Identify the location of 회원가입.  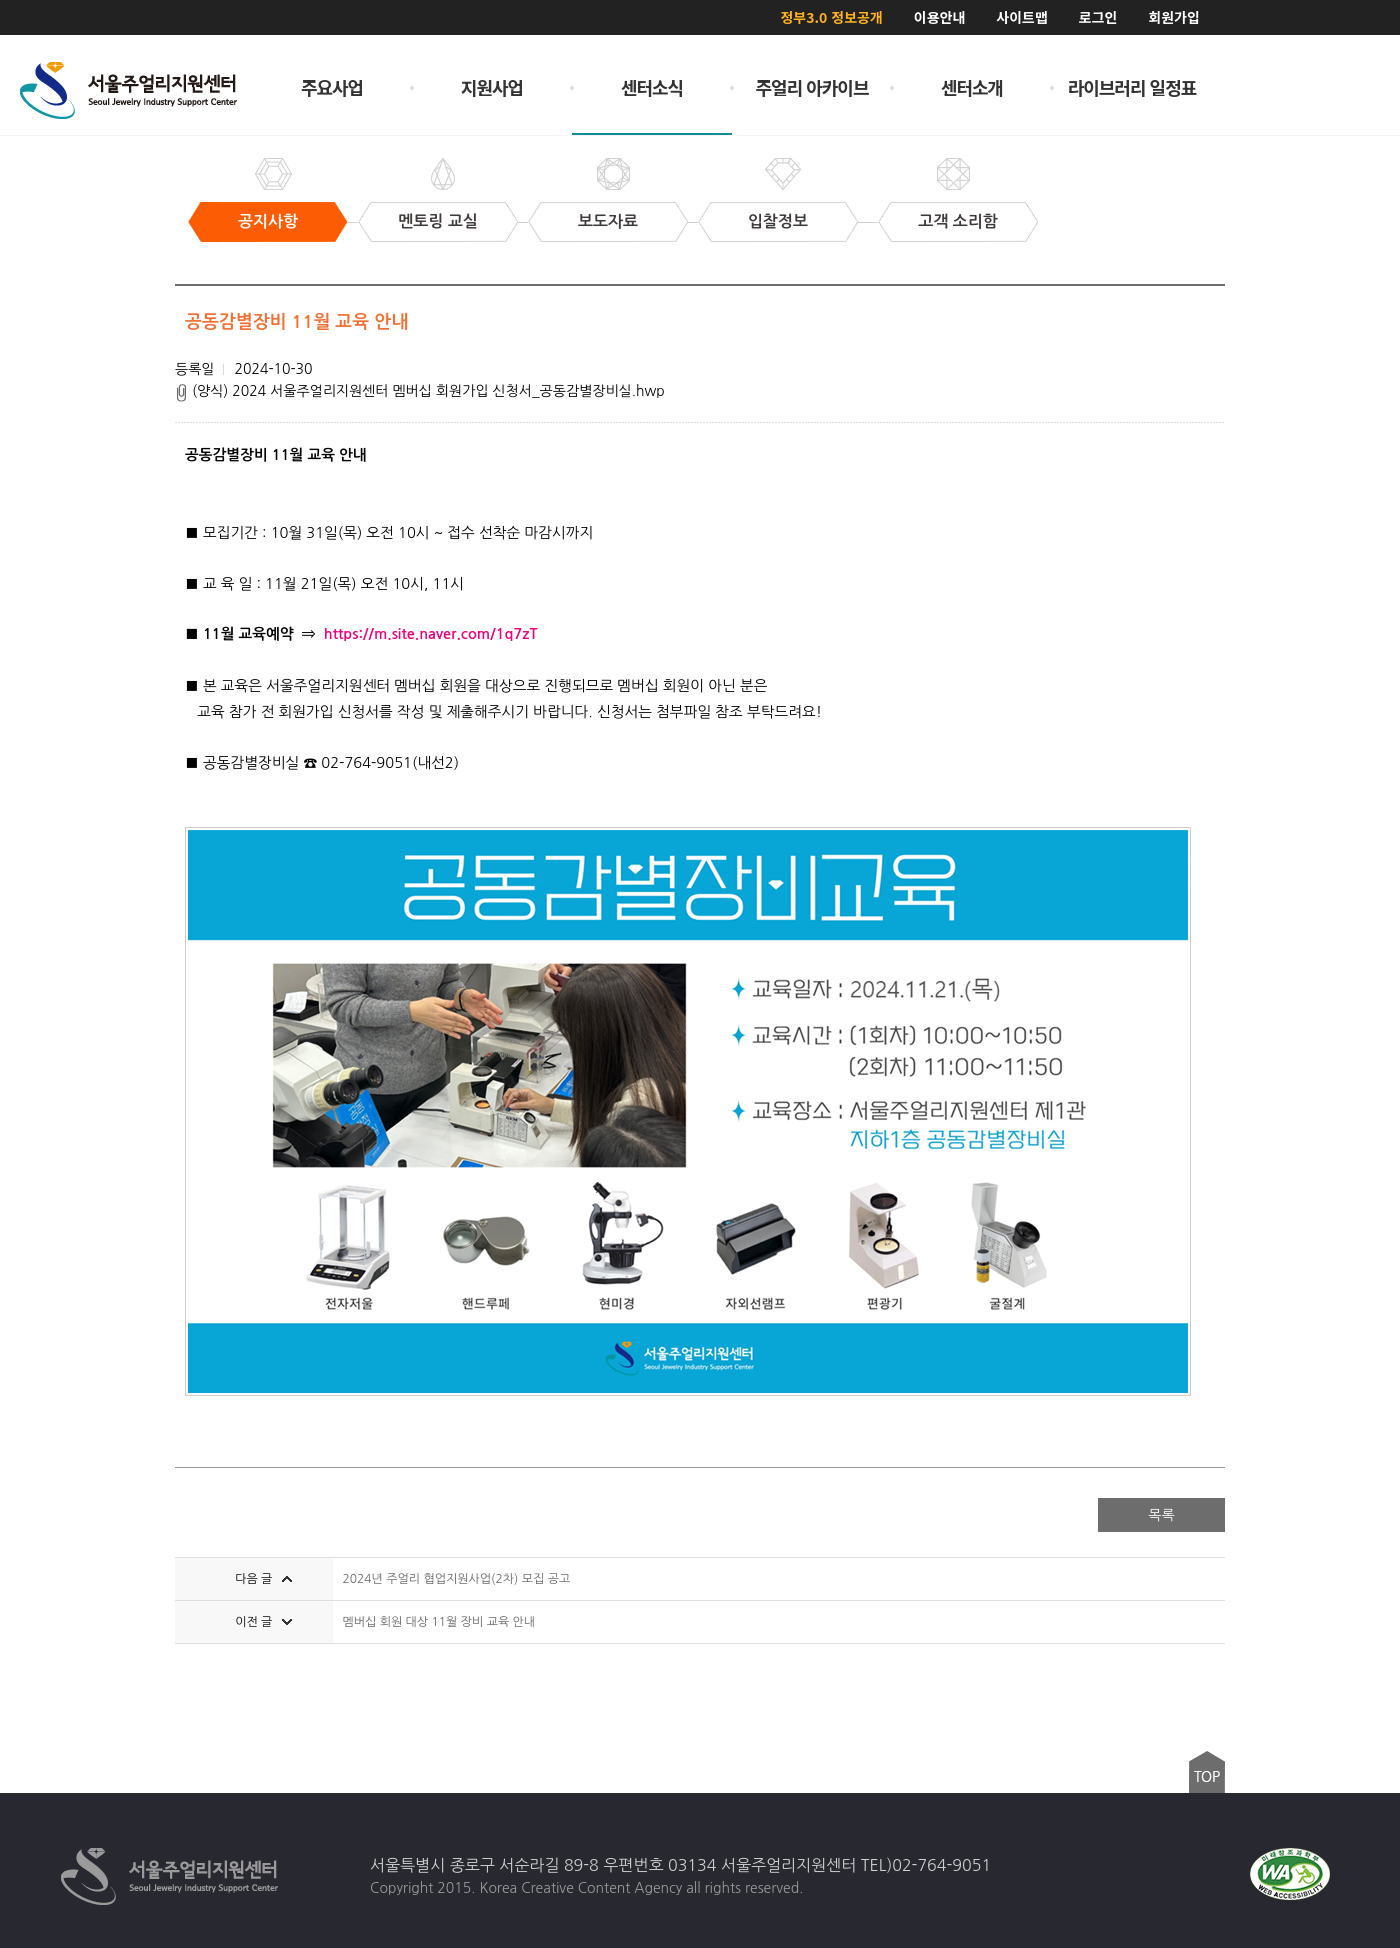
(1174, 17).